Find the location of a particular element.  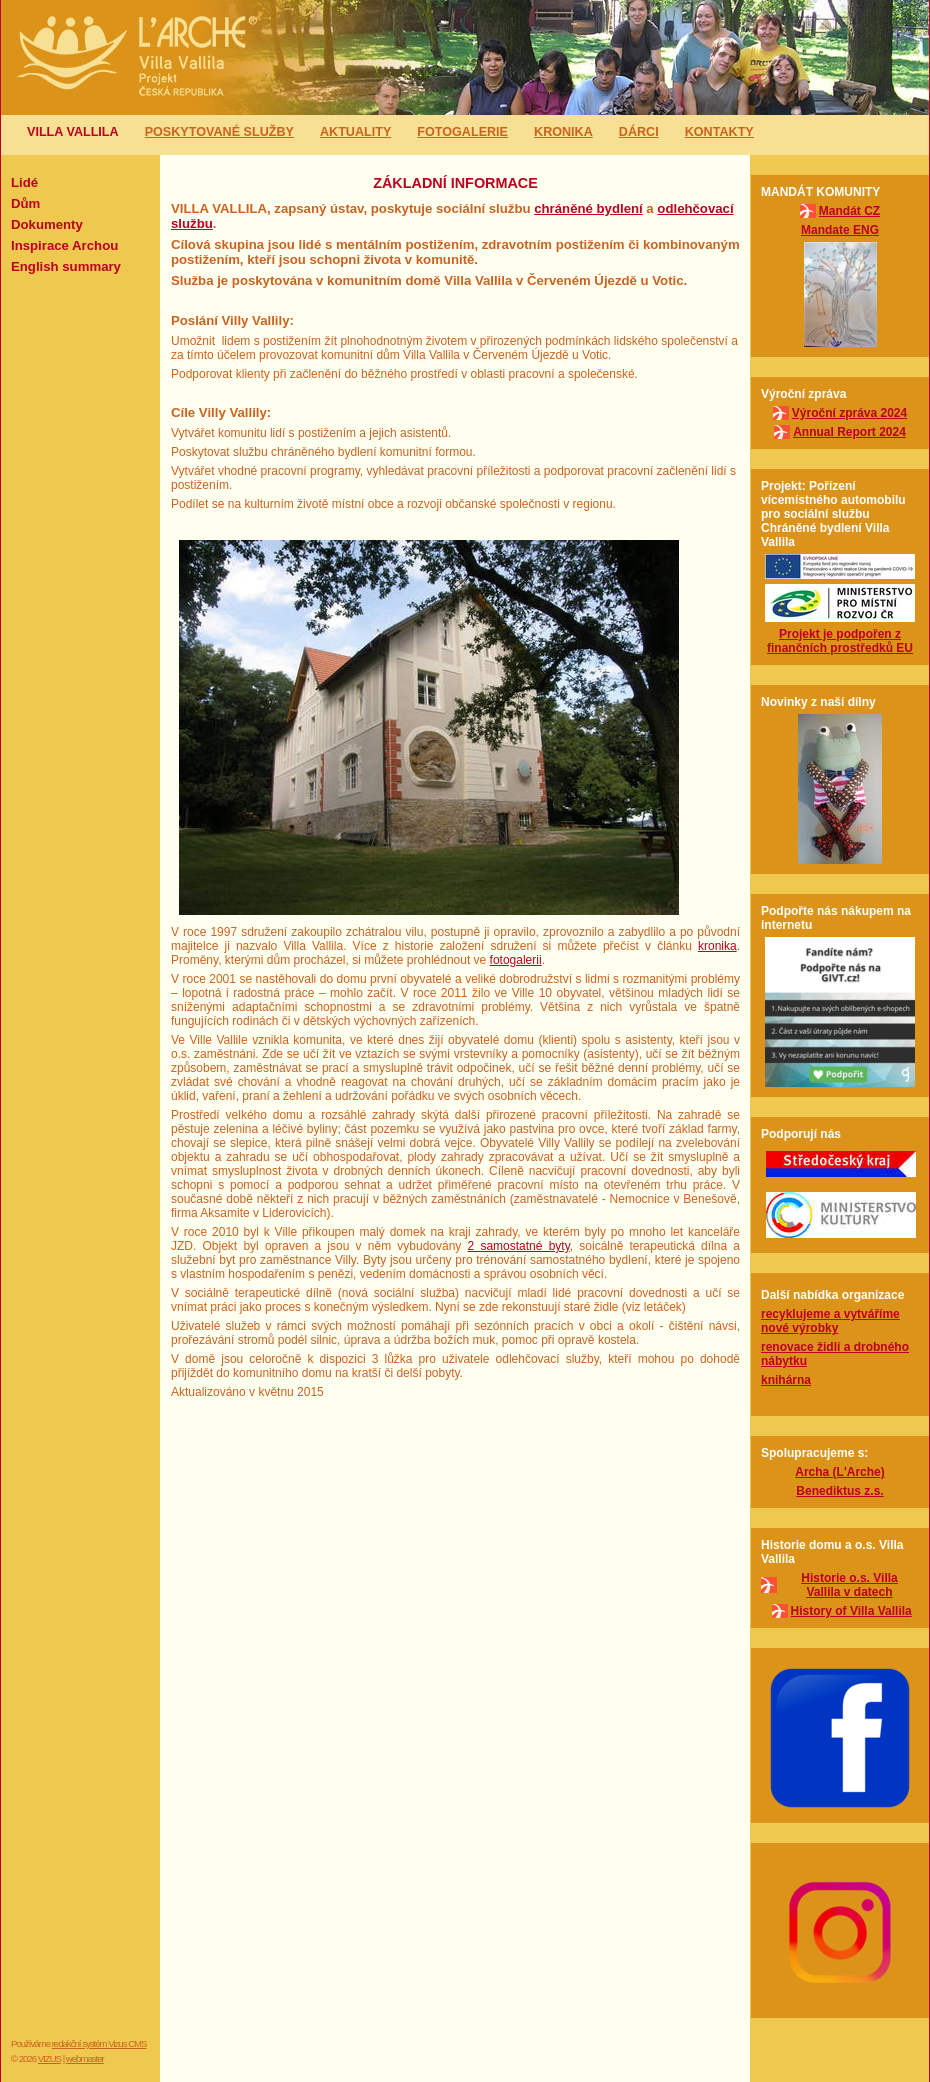

Poskytované služby is located at coordinates (219, 132).